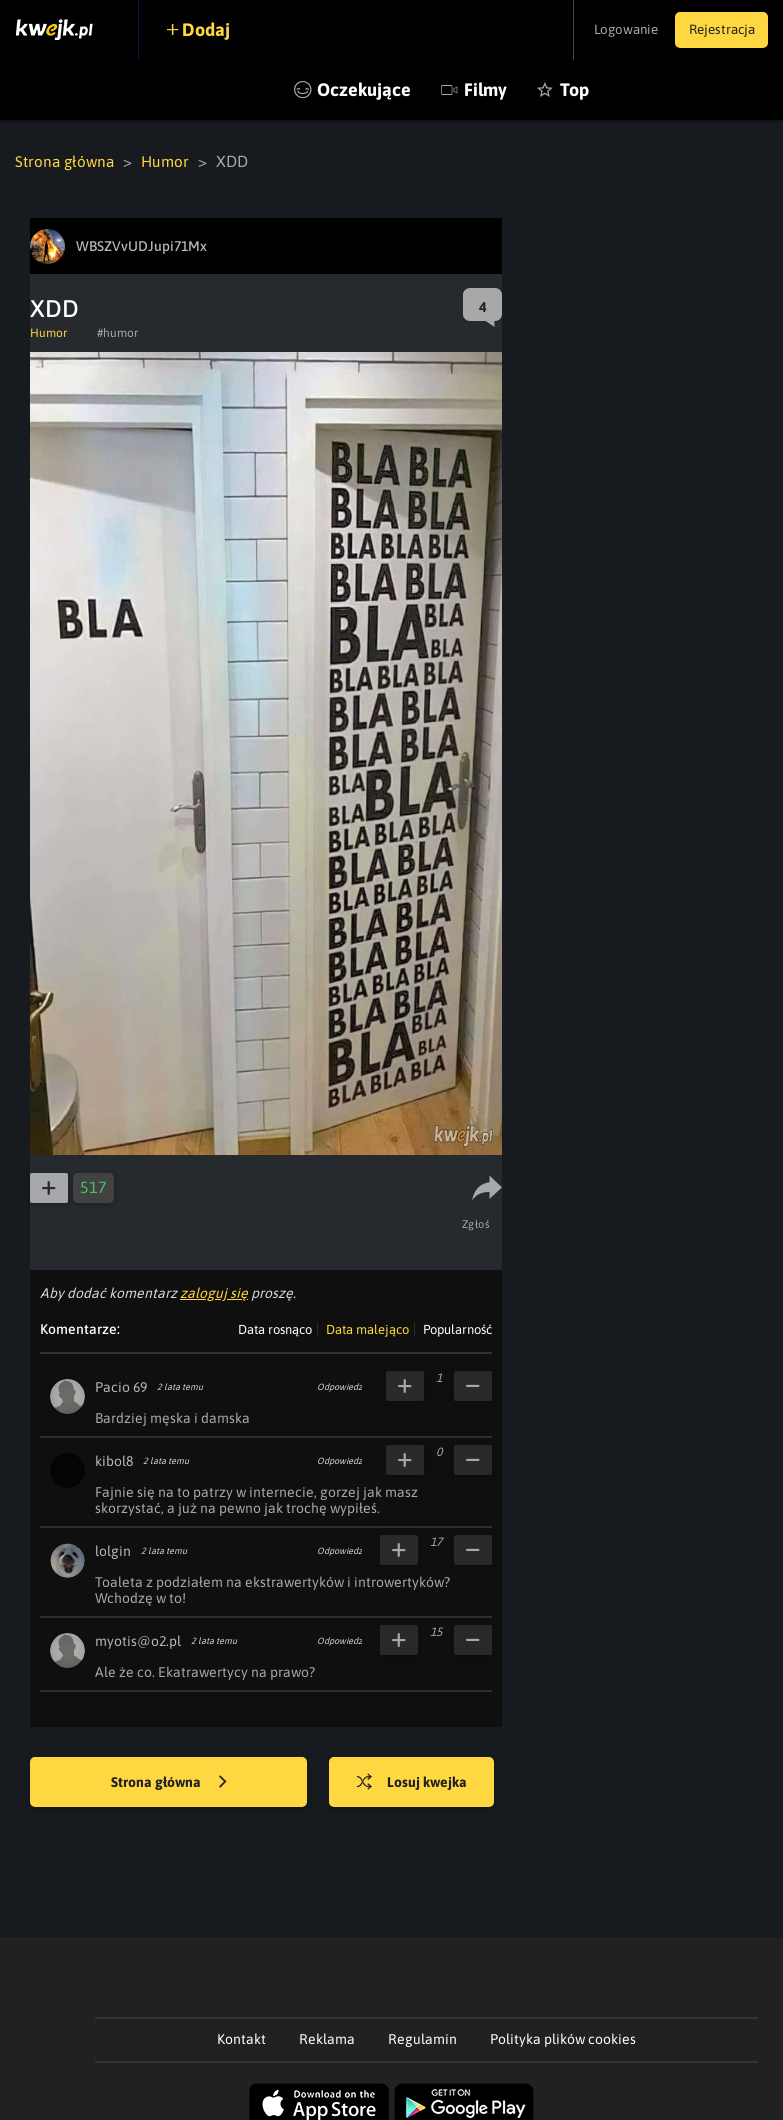 This screenshot has width=783, height=2120. What do you see at coordinates (138, 1640) in the screenshot?
I see `myotis@o2.pl` at bounding box center [138, 1640].